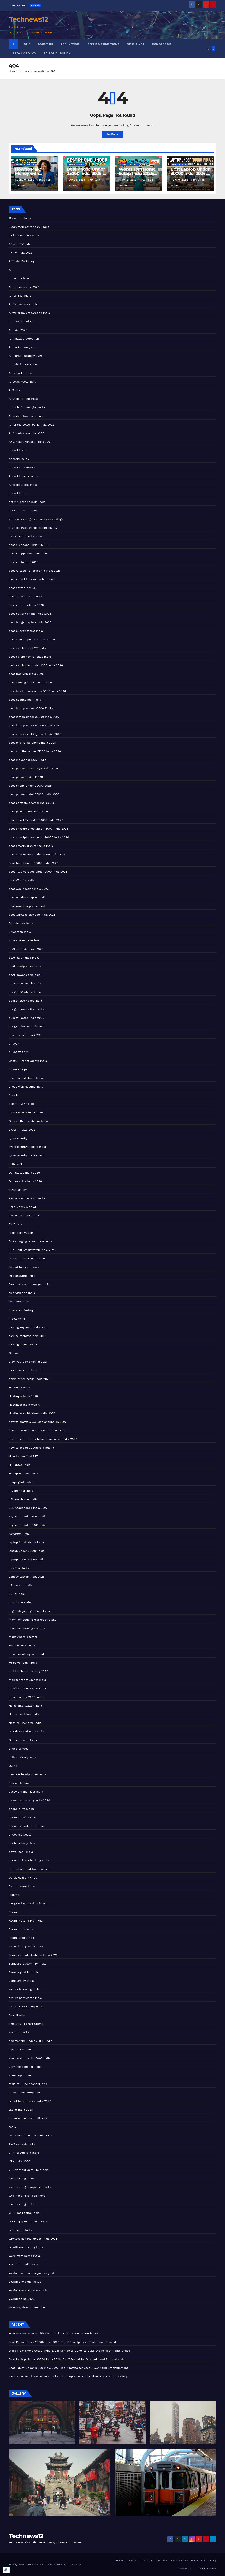 The width and height of the screenshot is (225, 2576). I want to click on best monitor under 15000 India 2026, so click(35, 751).